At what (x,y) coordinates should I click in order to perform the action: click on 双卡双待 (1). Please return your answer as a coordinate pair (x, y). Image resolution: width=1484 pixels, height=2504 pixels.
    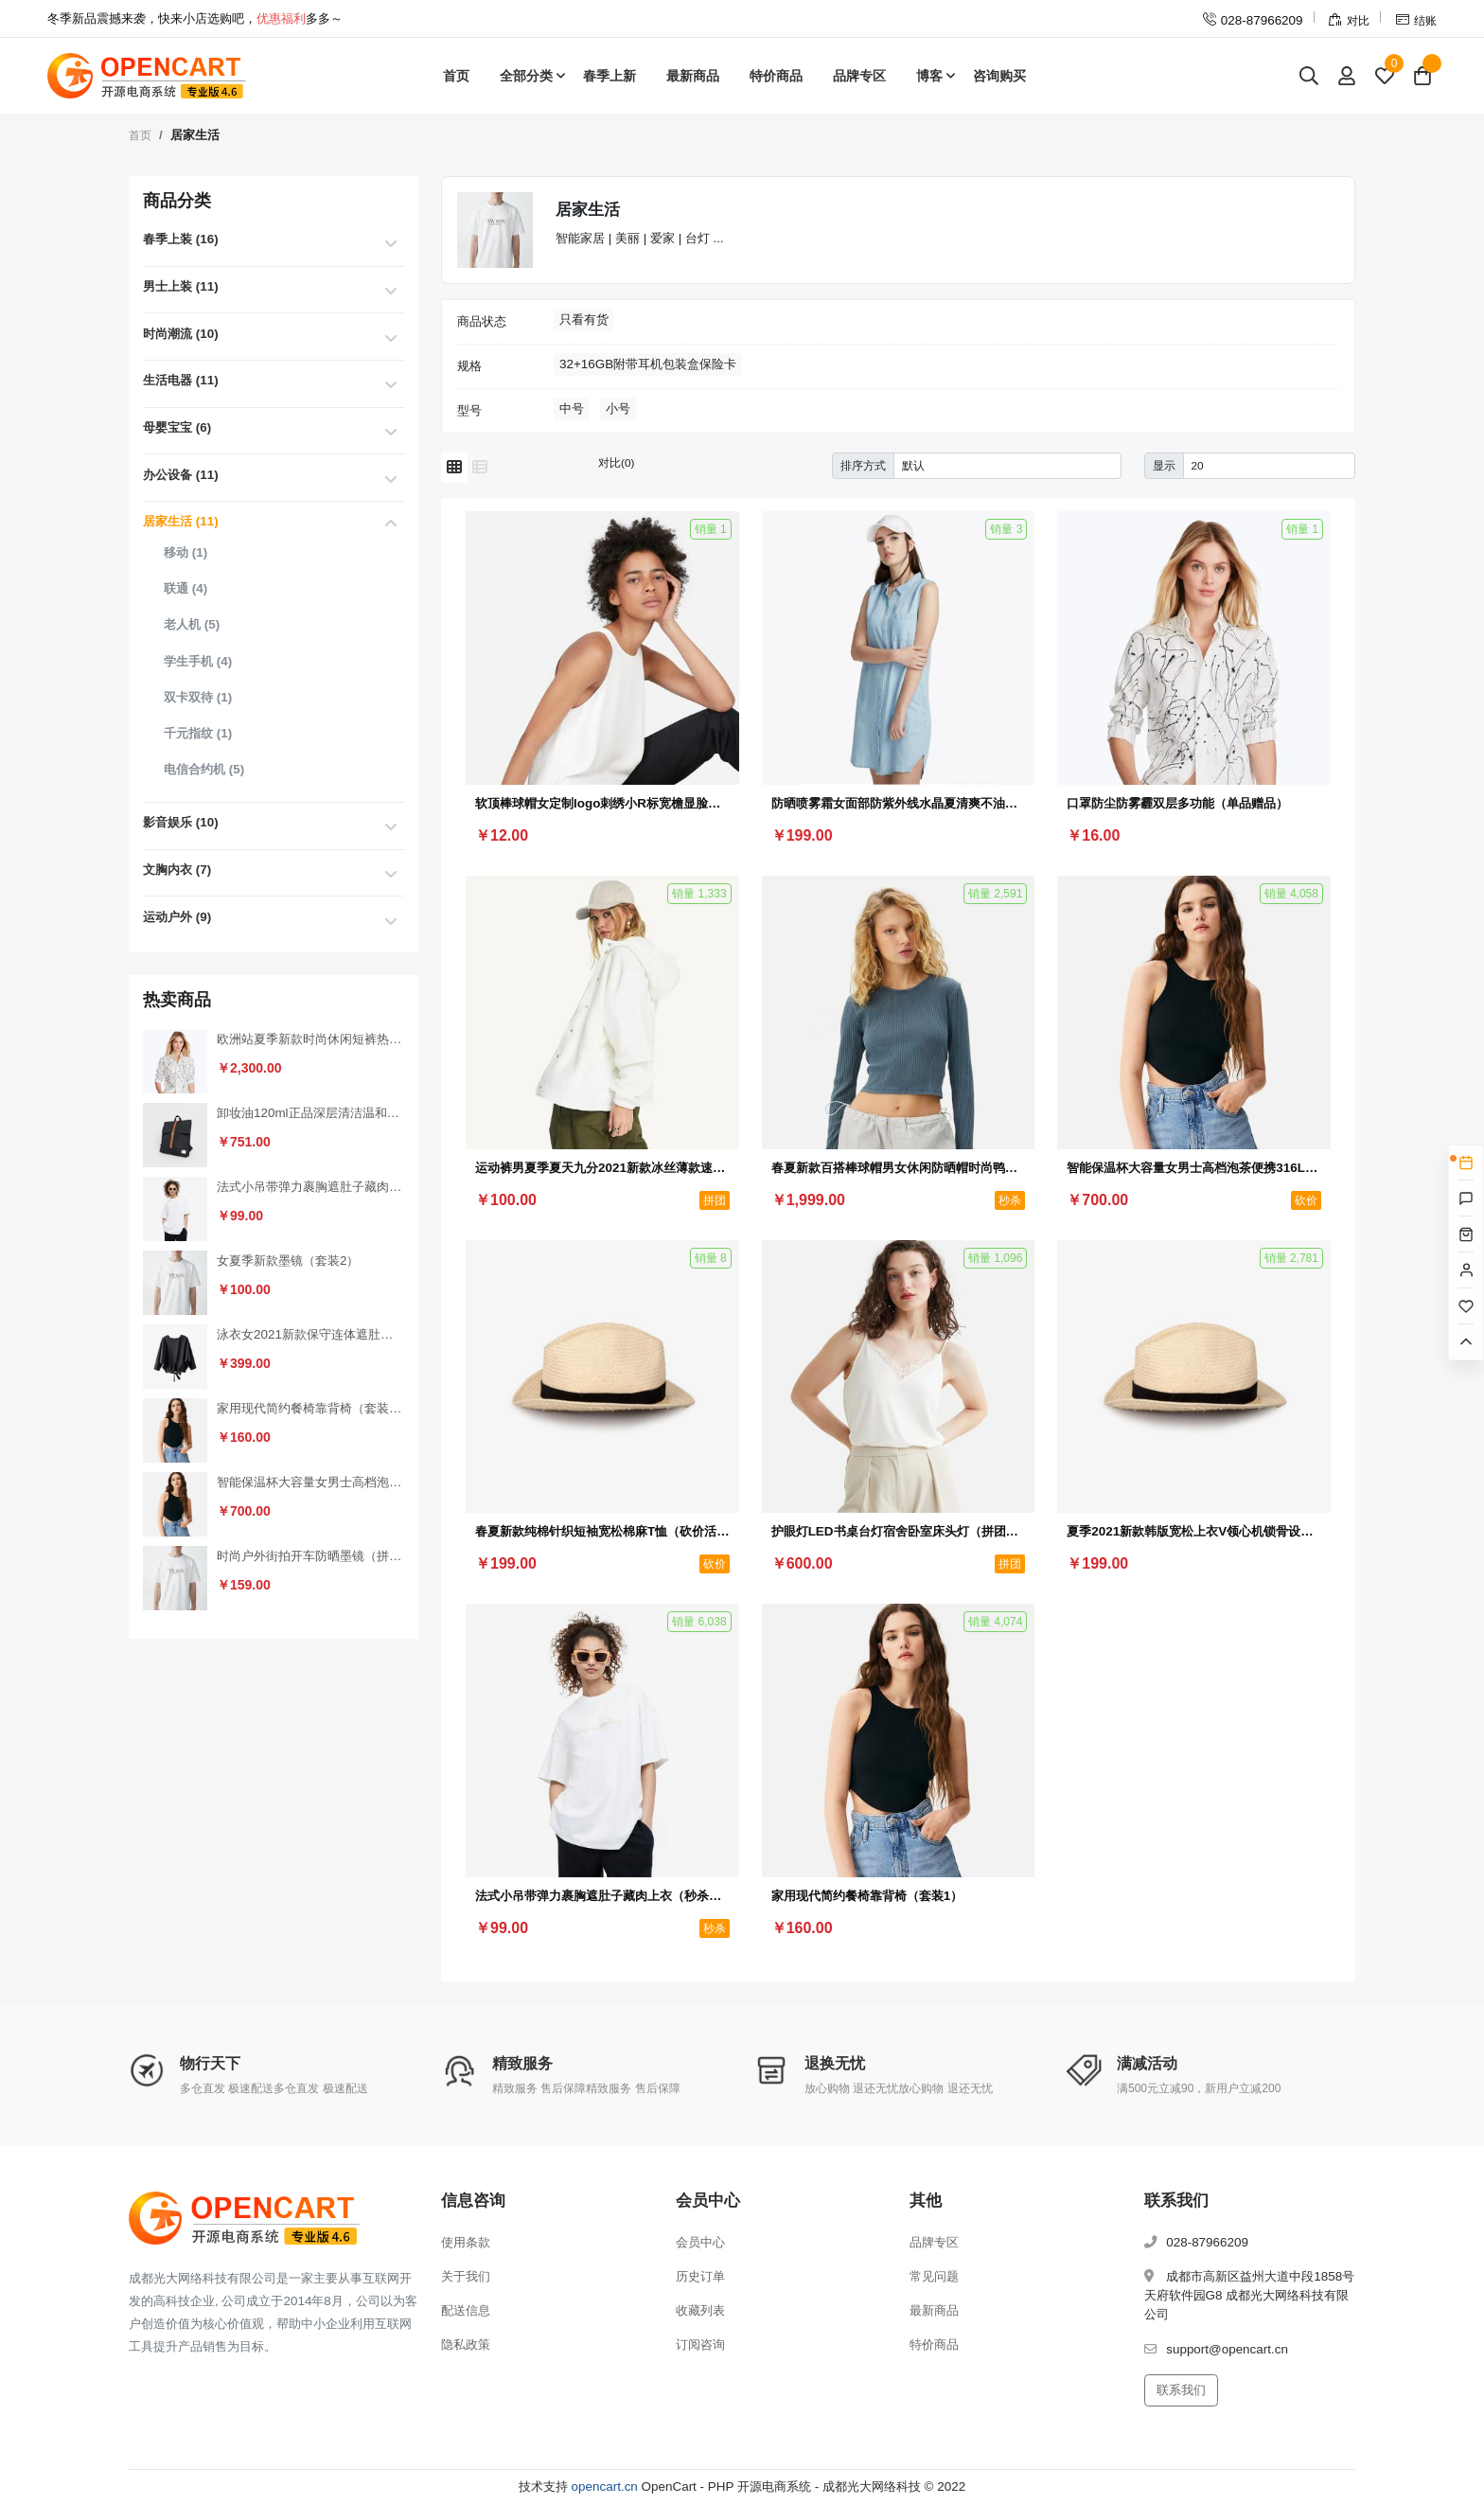
    Looking at the image, I should click on (198, 697).